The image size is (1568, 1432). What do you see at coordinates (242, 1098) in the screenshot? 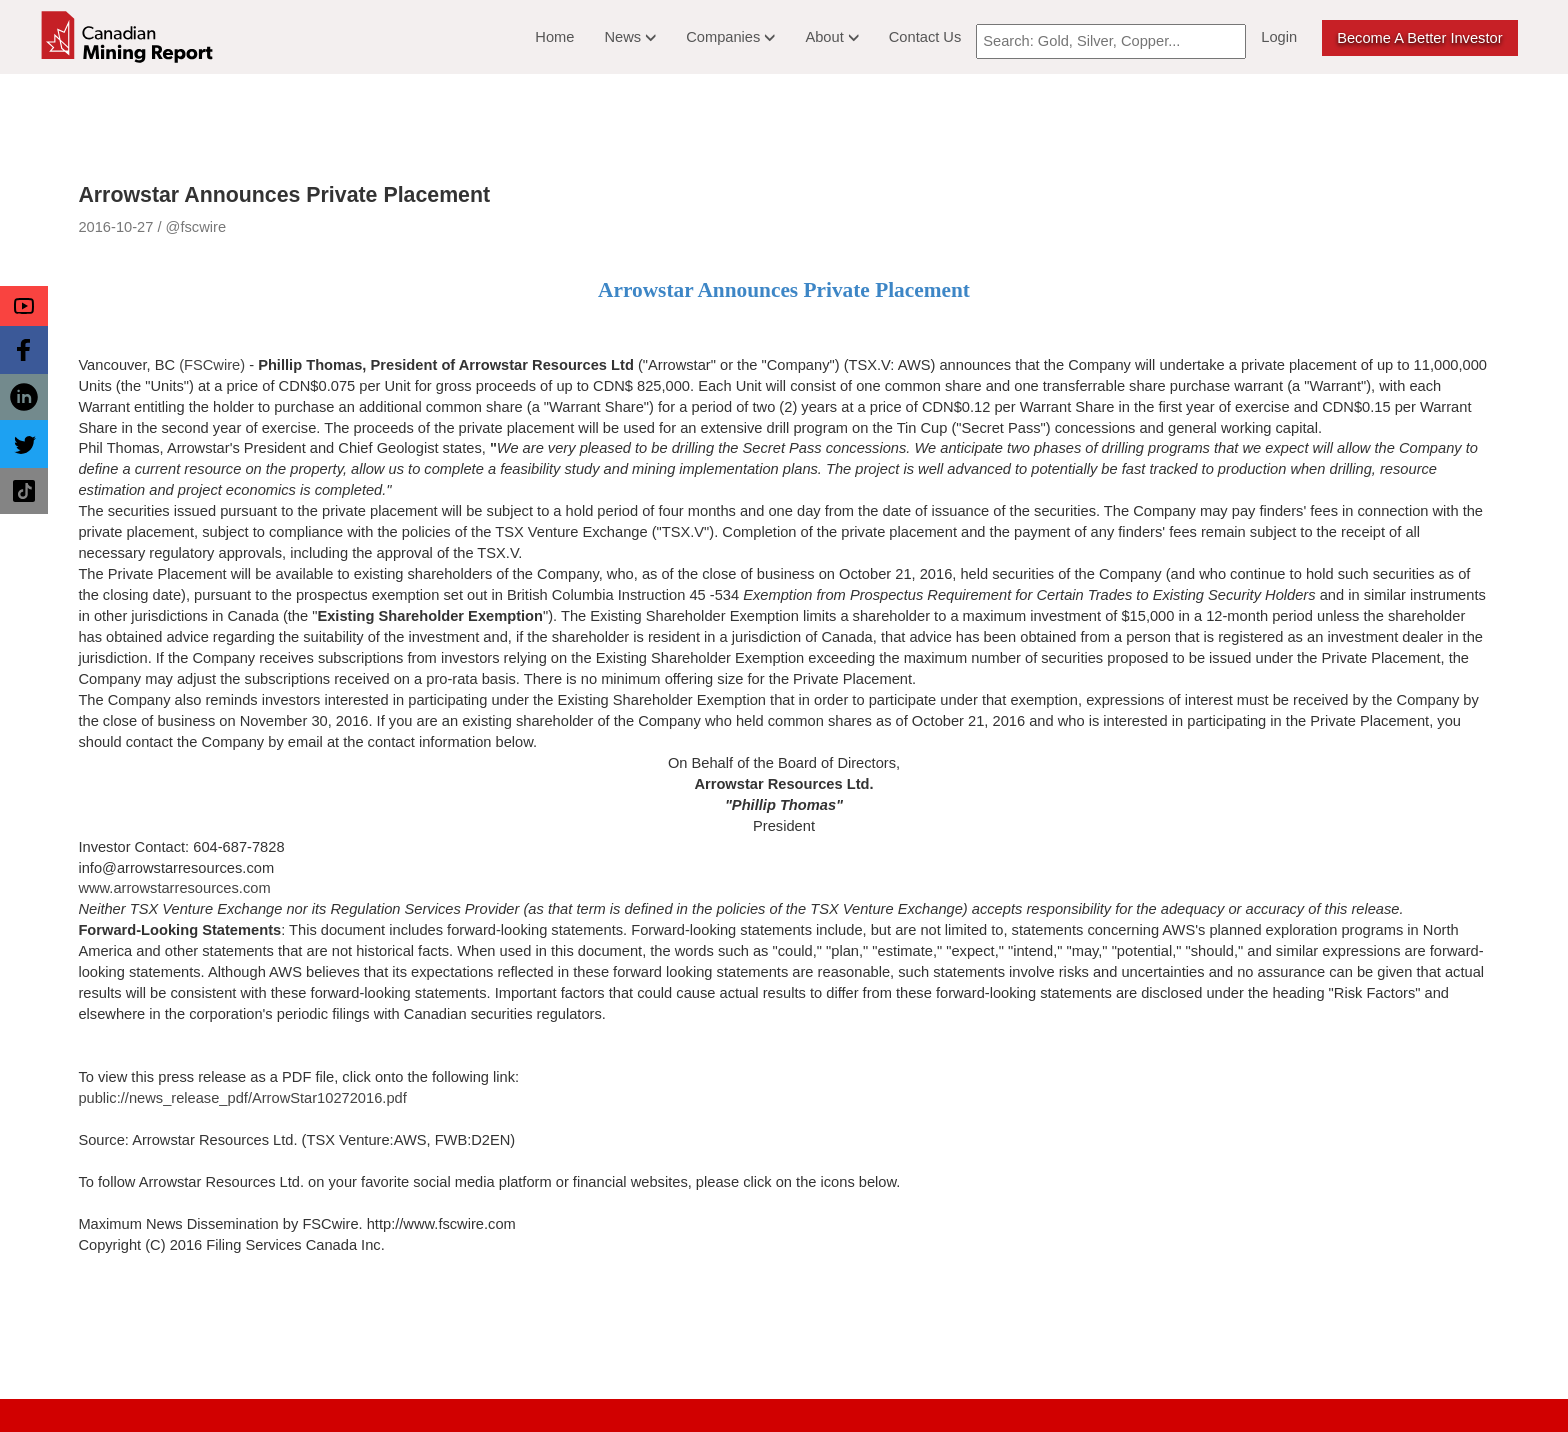
I see `public://news_release_pdf/ArrowStar10272016.pdf` at bounding box center [242, 1098].